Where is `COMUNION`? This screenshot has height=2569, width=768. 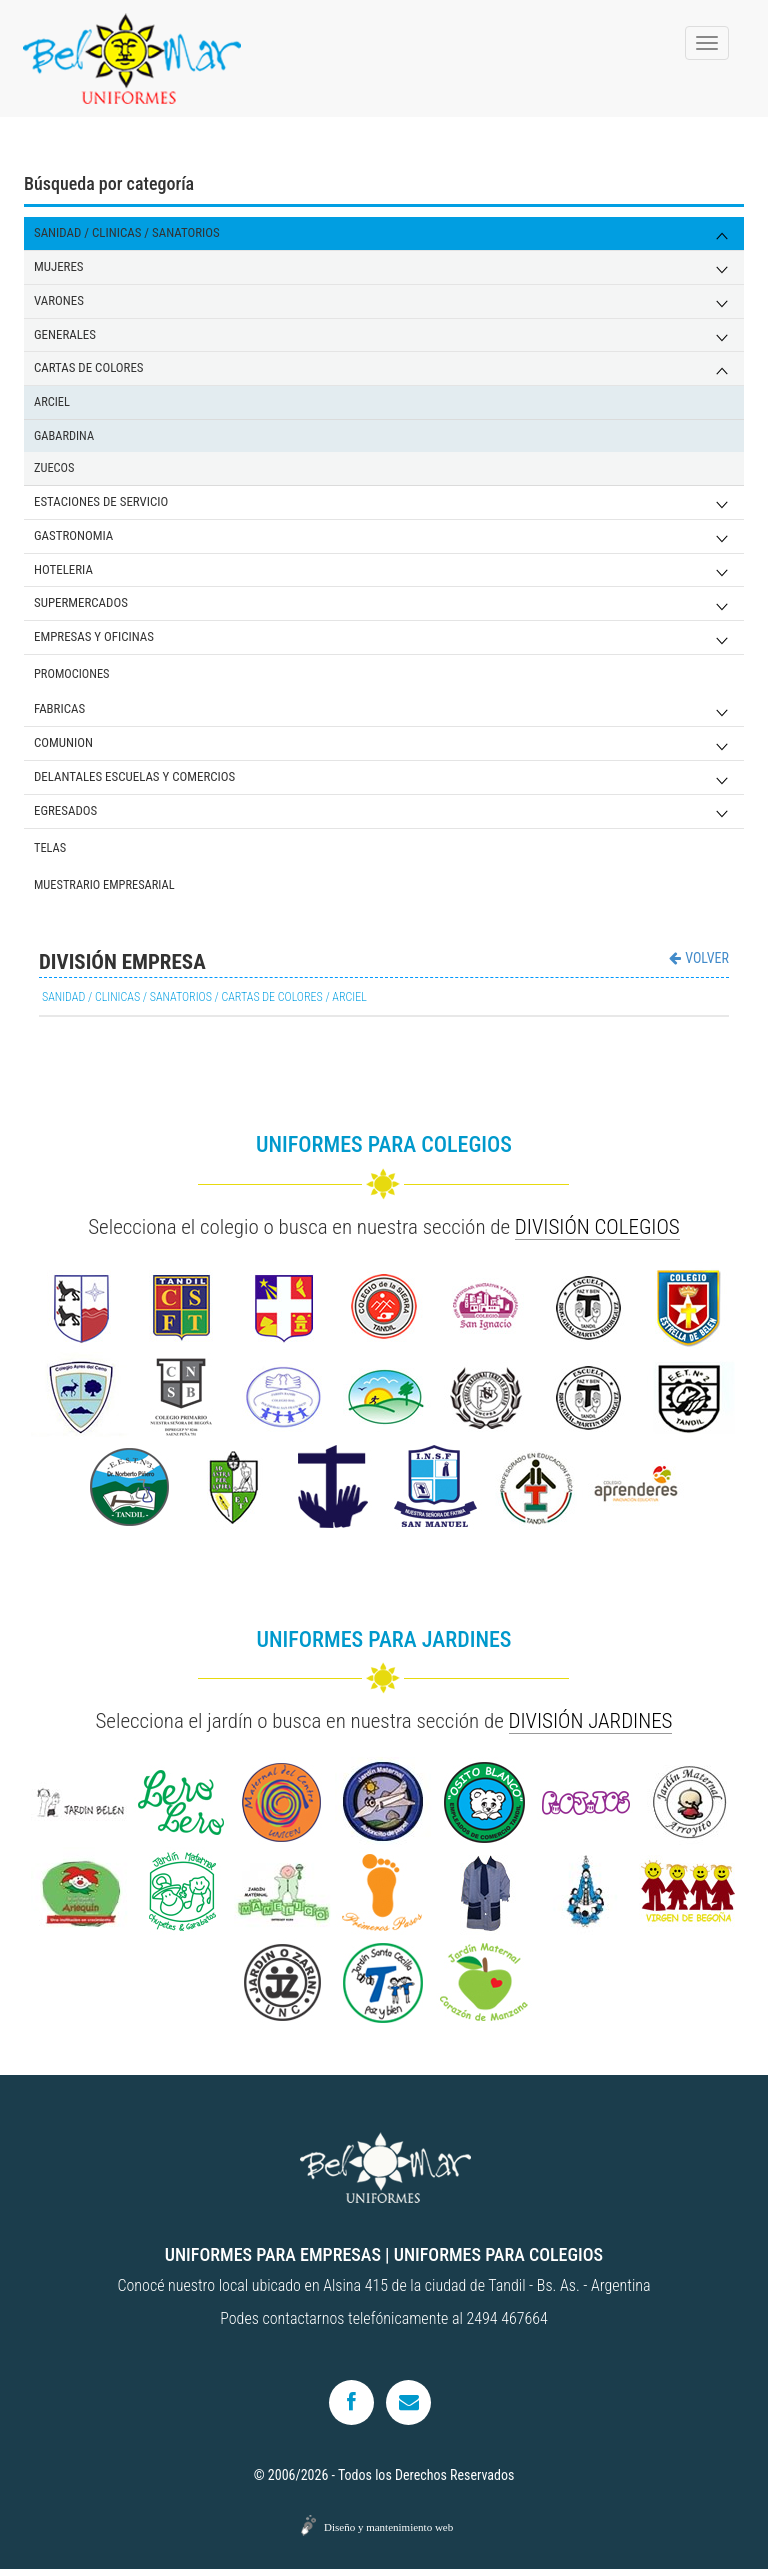
COMUNION is located at coordinates (63, 742).